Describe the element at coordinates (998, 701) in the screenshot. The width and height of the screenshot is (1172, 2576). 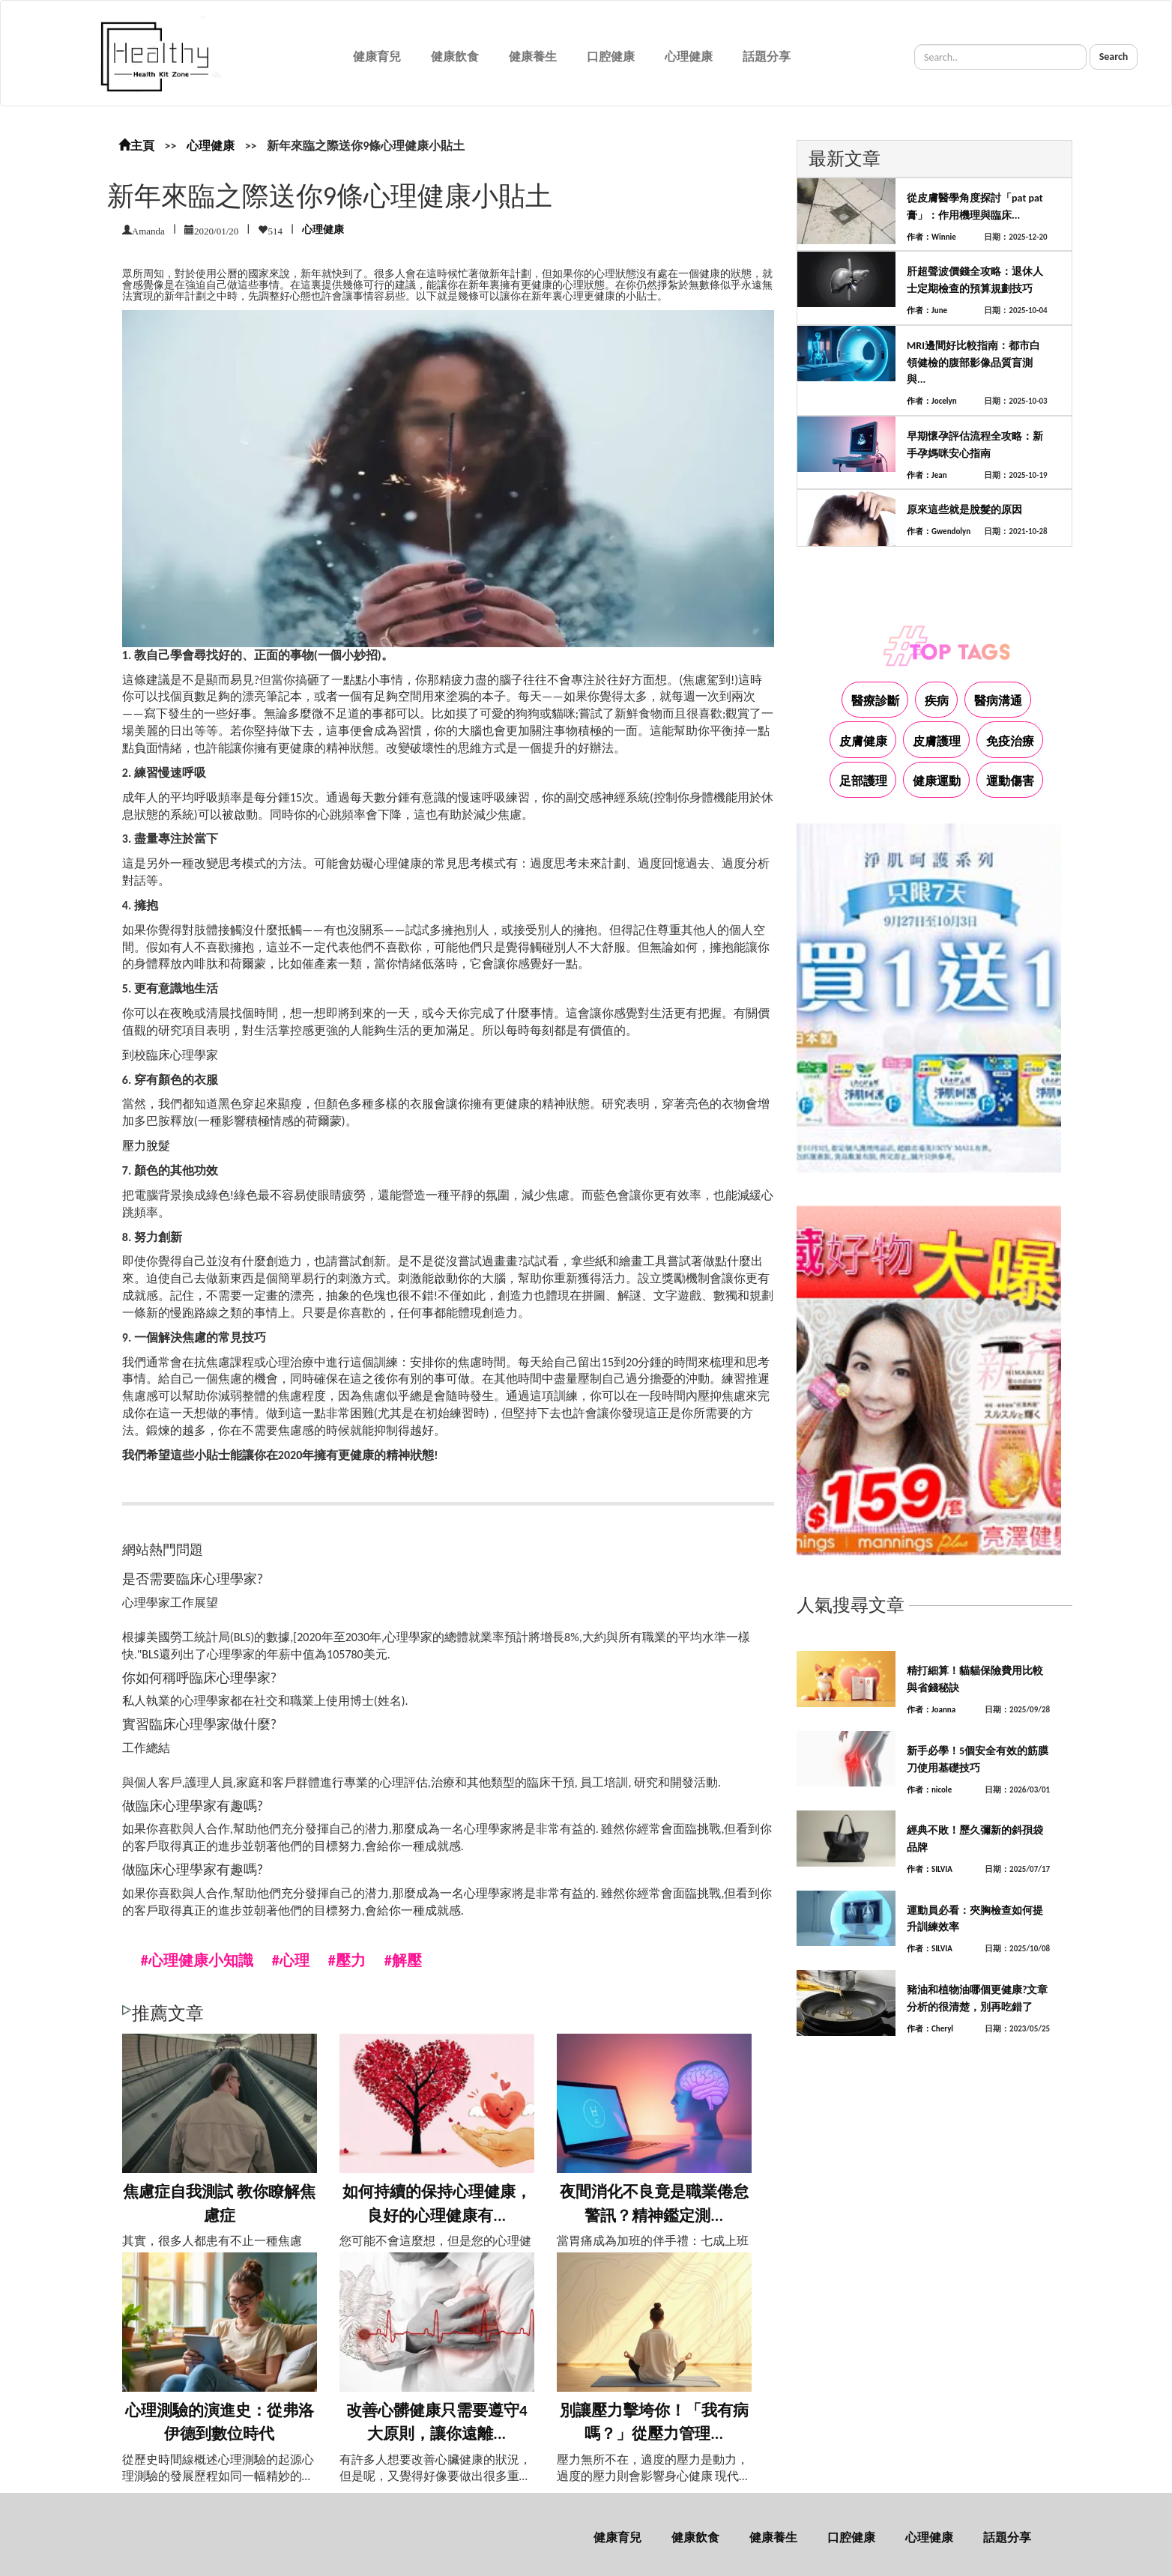
I see `醫病溝通` at that location.